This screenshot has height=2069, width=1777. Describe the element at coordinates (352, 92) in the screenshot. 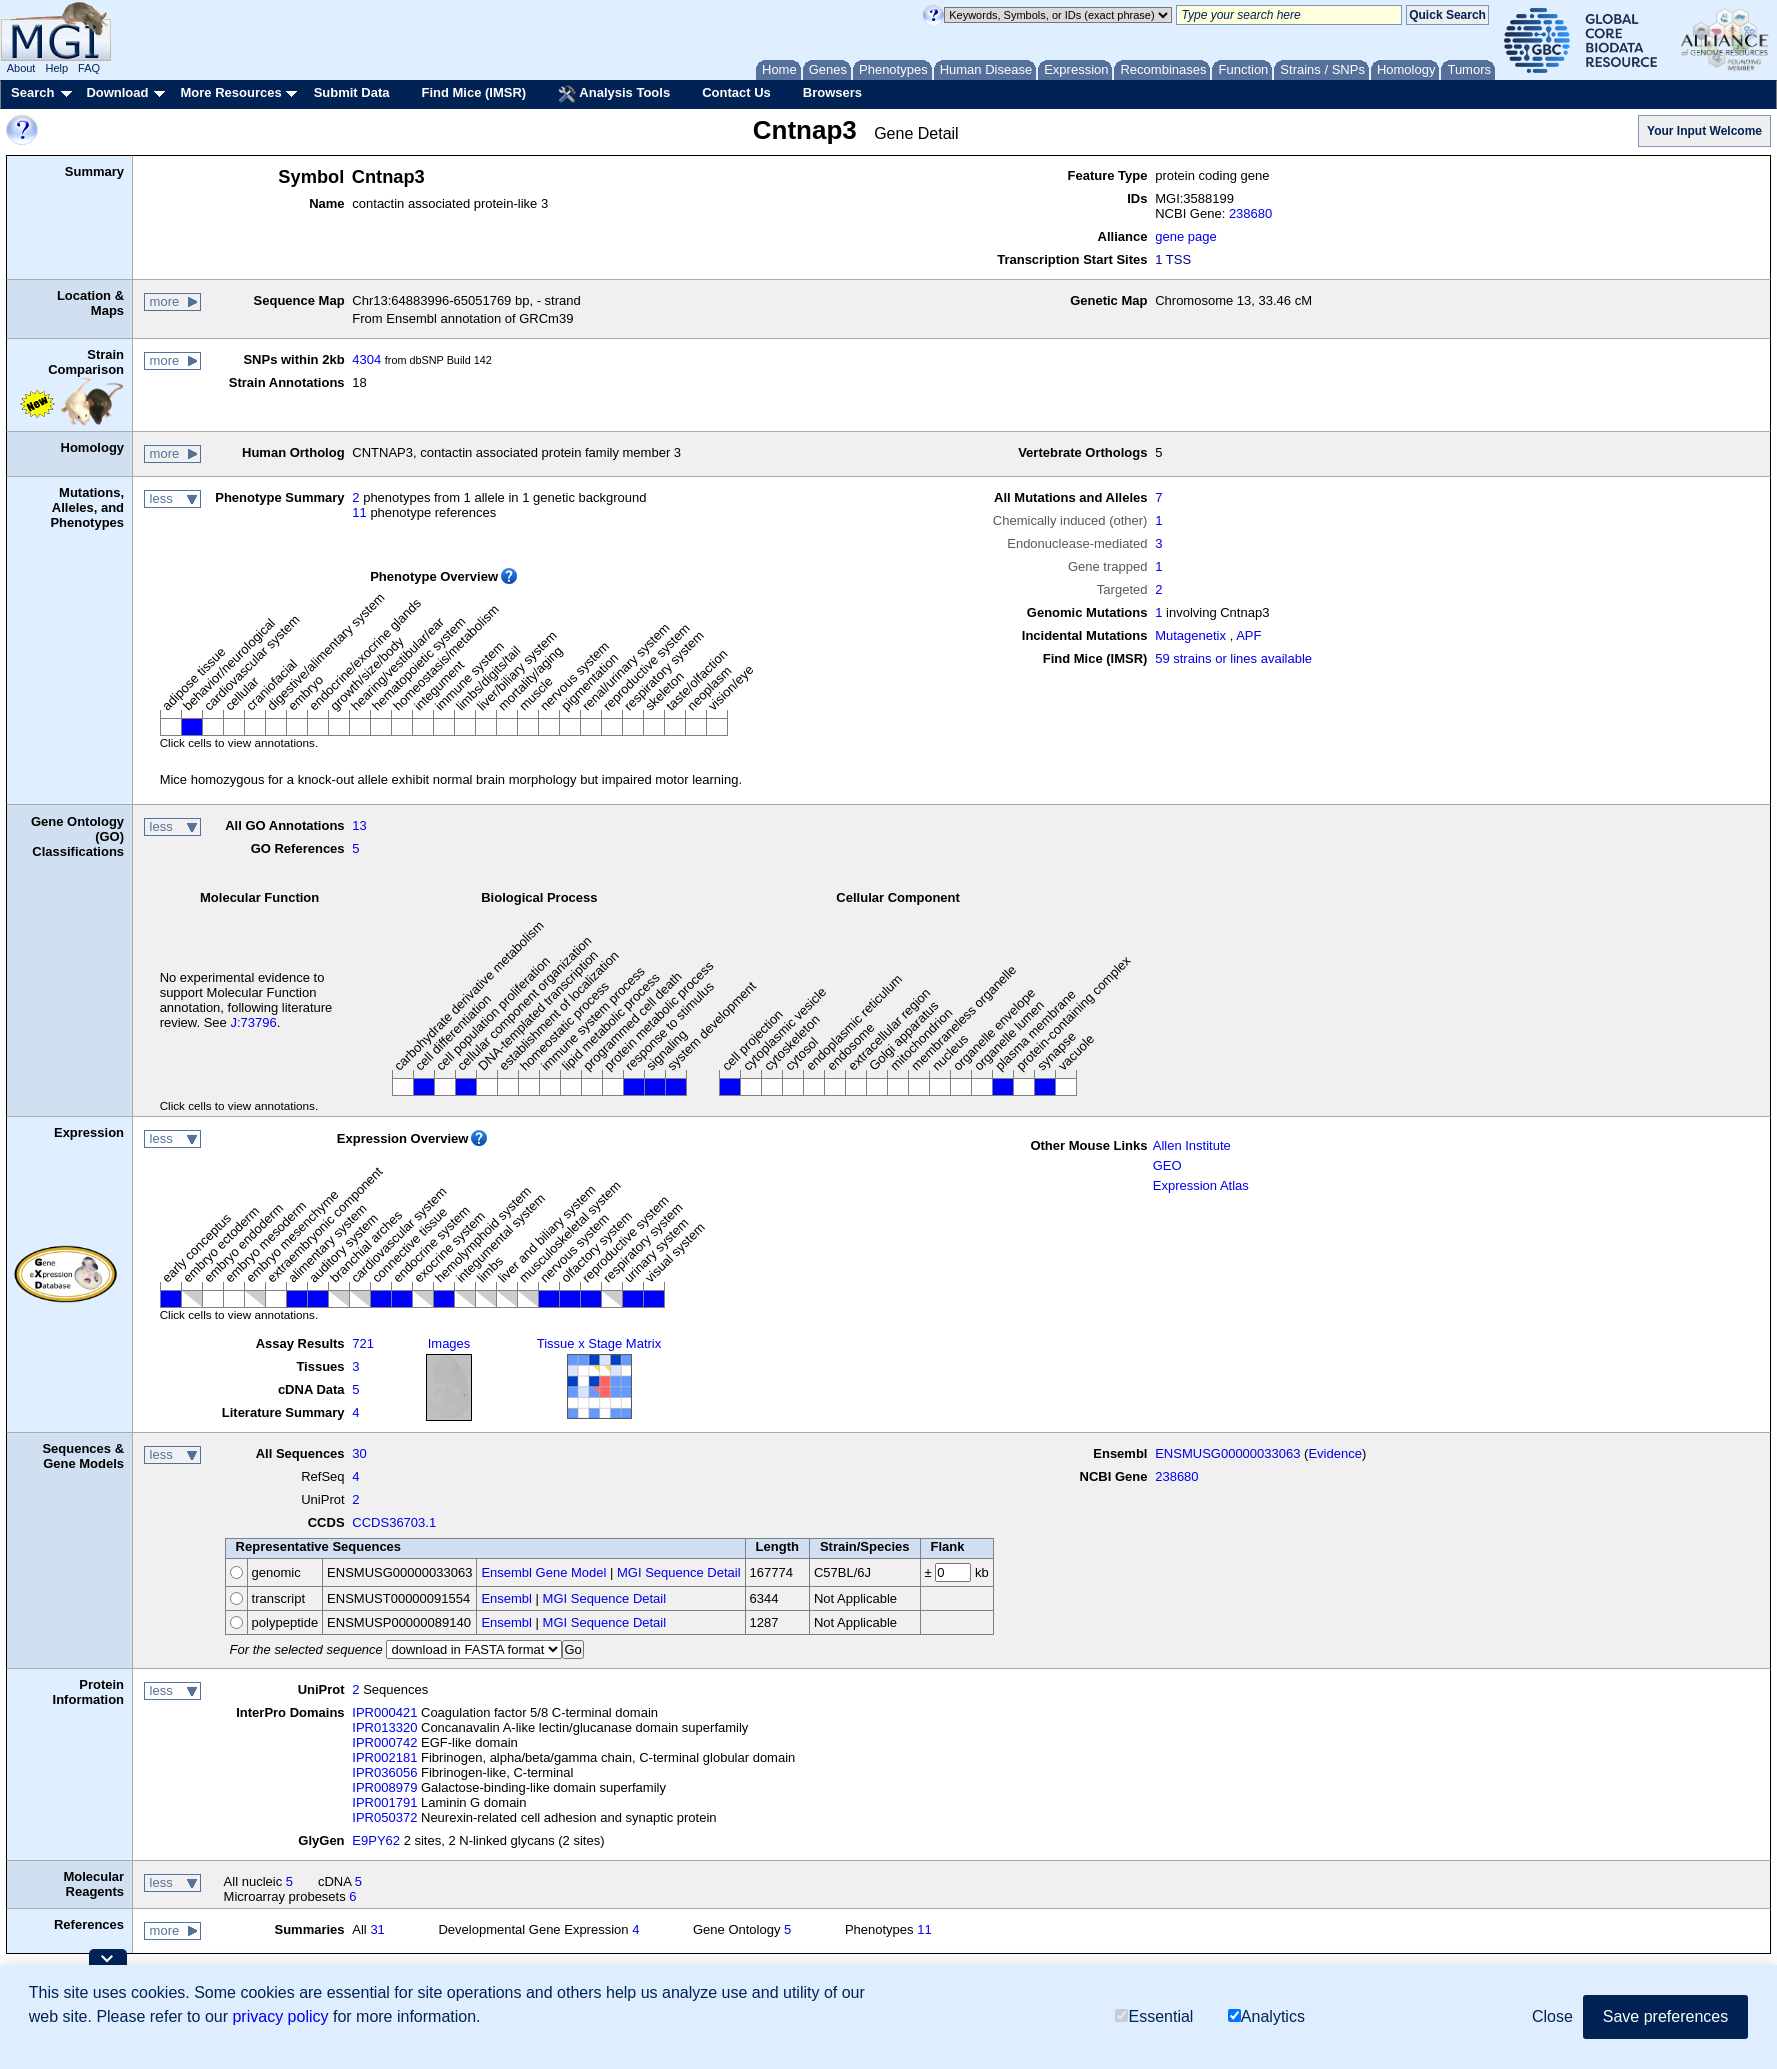

I see `Submit Data` at that location.